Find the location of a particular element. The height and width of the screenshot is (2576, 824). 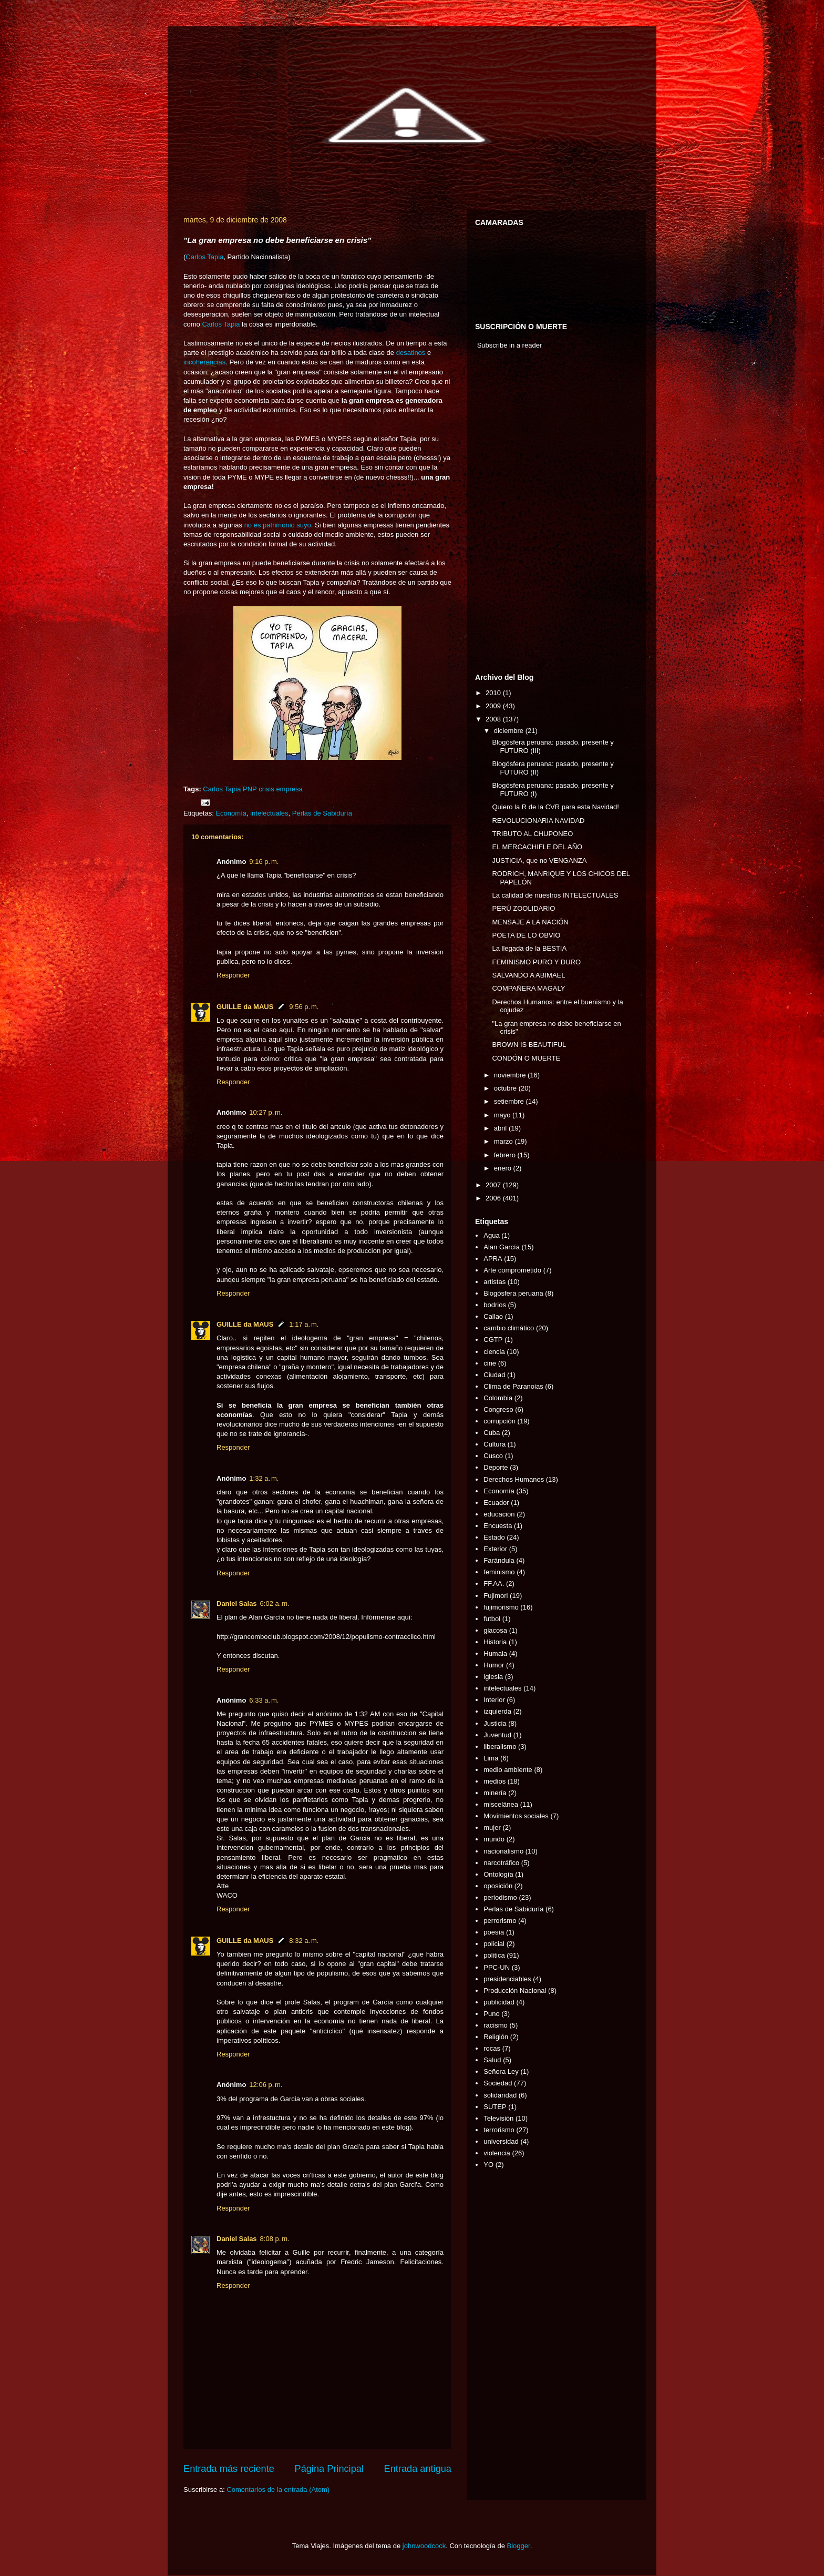

FEMINISMO PURO Y DURO is located at coordinates (536, 962).